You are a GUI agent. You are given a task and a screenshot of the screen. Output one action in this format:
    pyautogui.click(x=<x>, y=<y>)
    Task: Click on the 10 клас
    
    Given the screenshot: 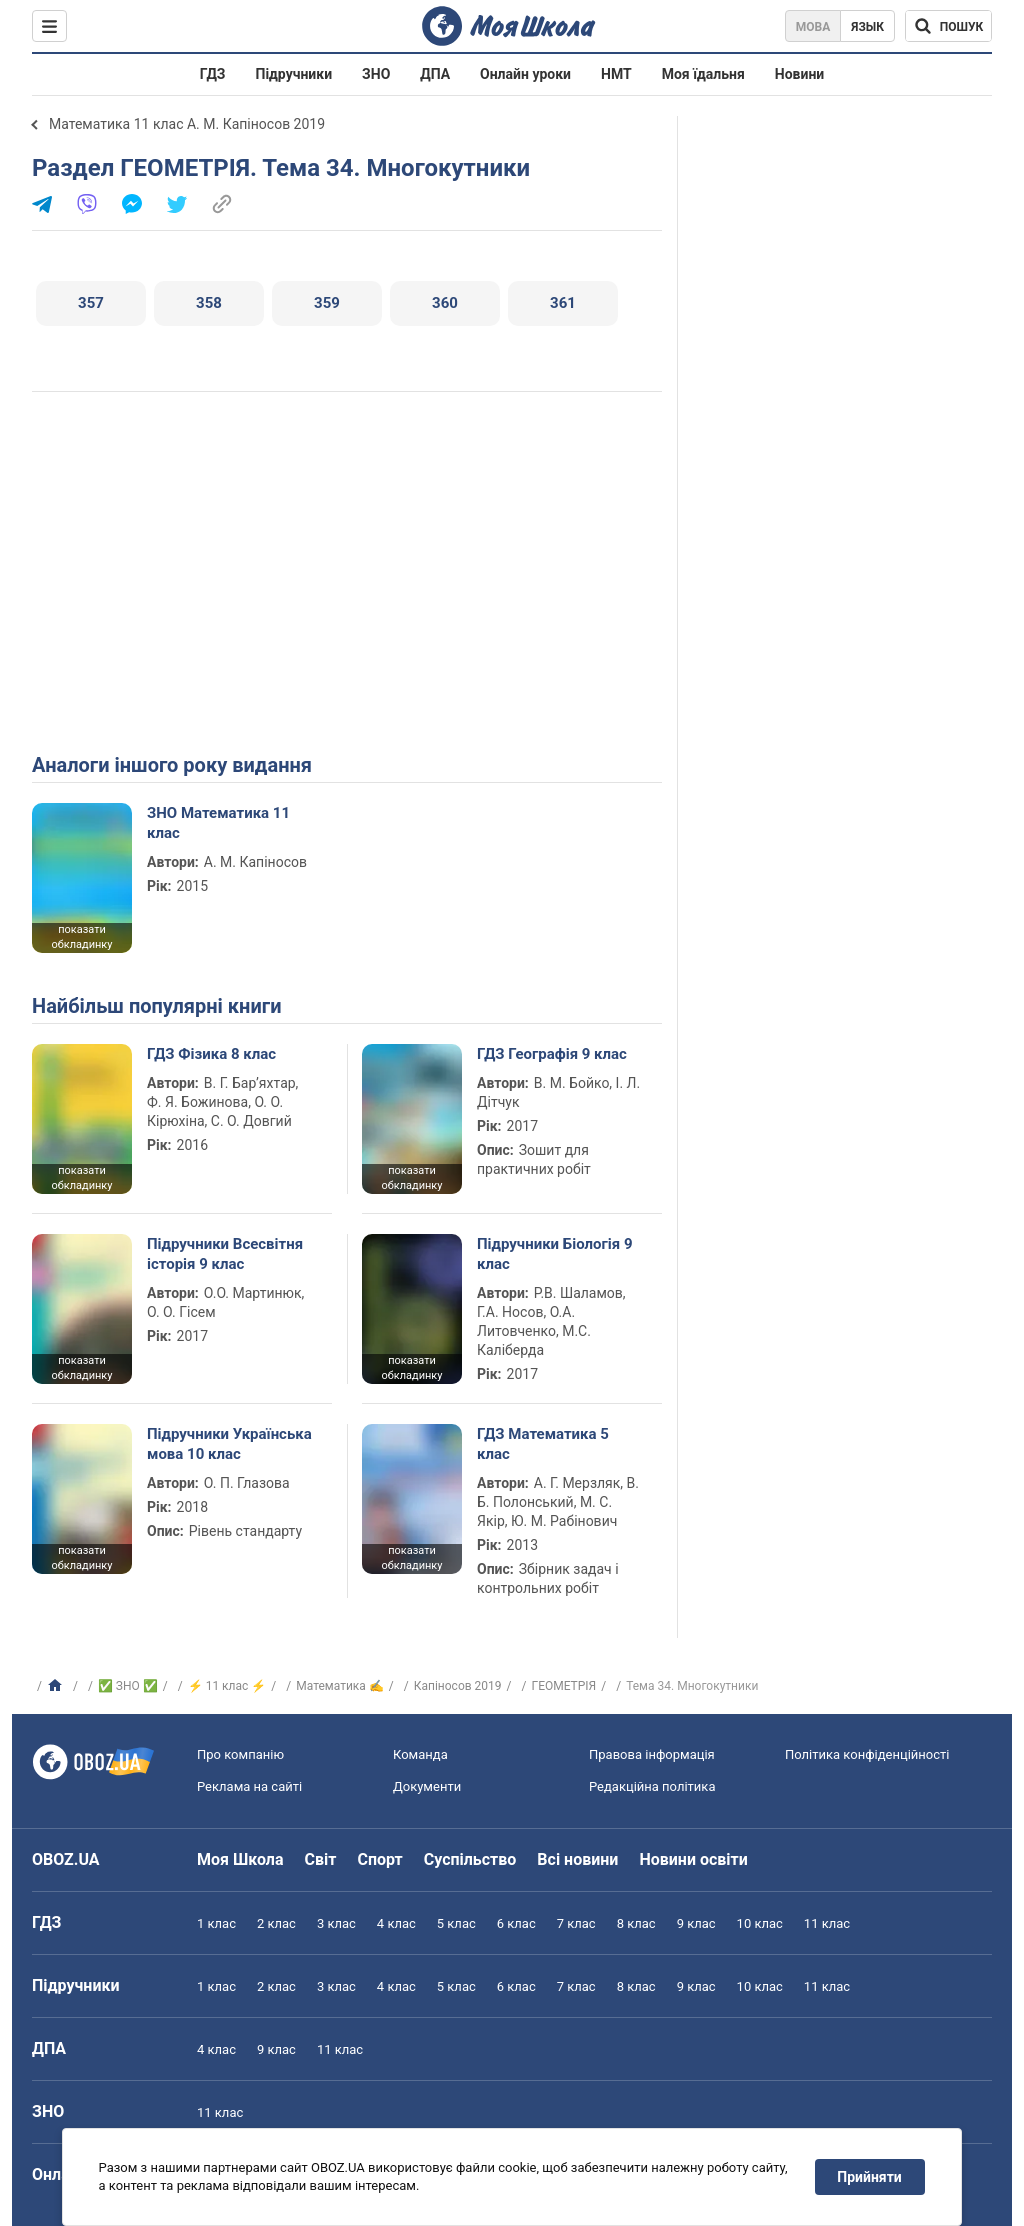 What is the action you would take?
    pyautogui.click(x=760, y=1923)
    